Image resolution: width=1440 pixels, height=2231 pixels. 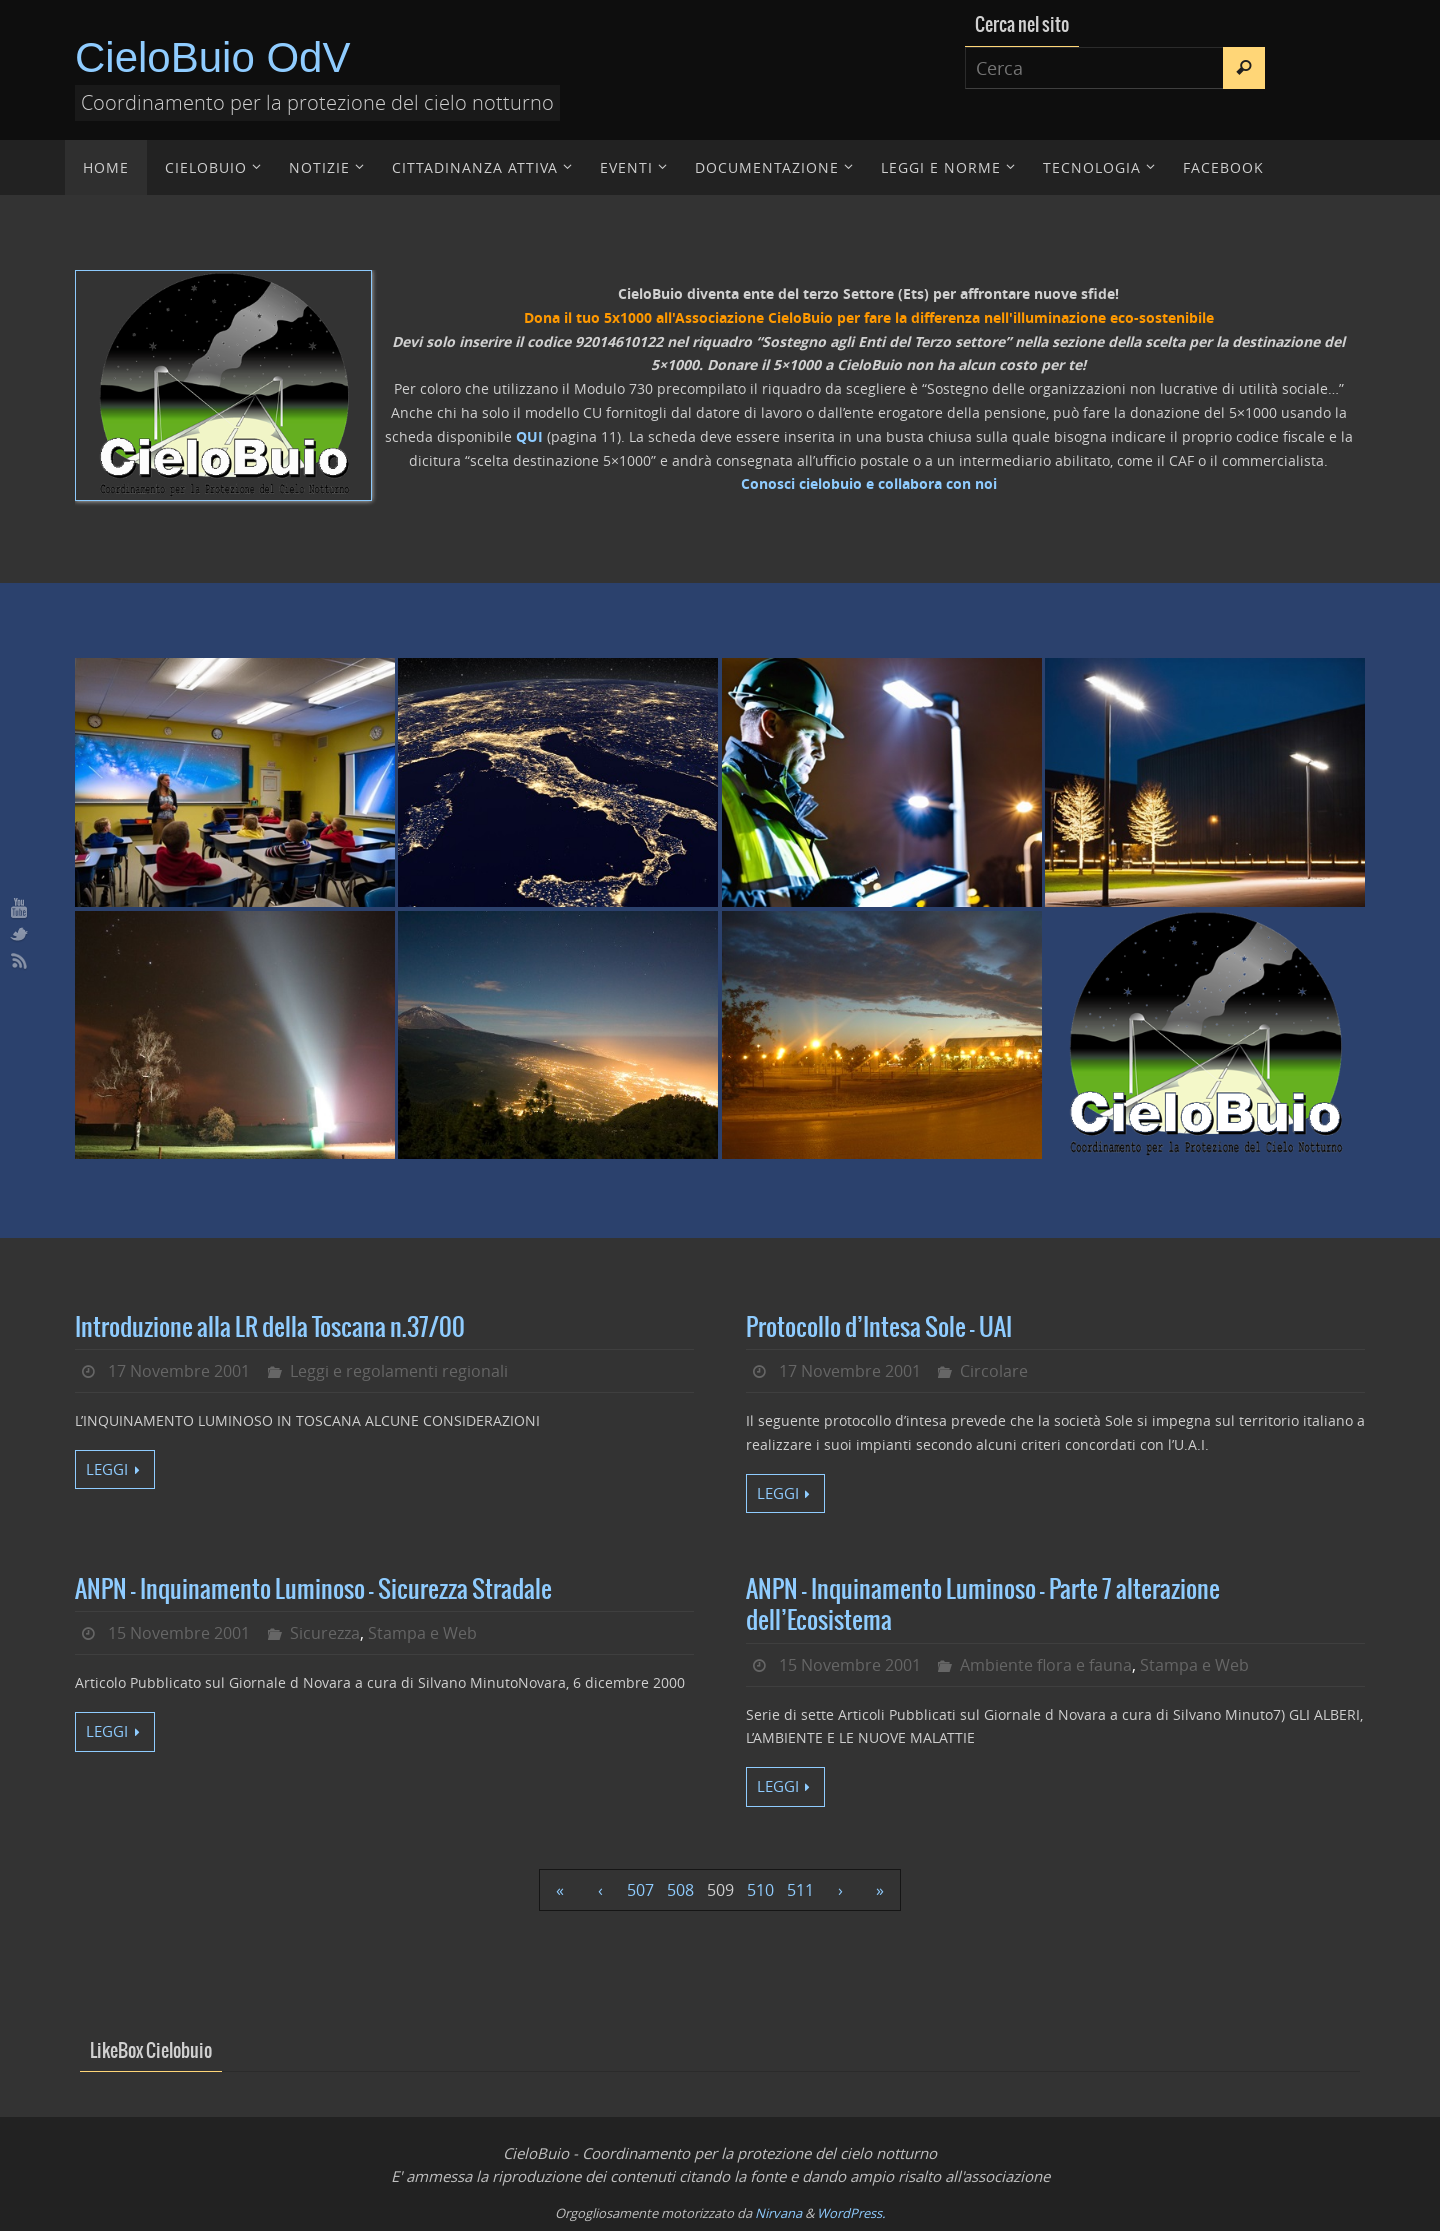 I want to click on CieloBuio OdV, so click(x=212, y=57).